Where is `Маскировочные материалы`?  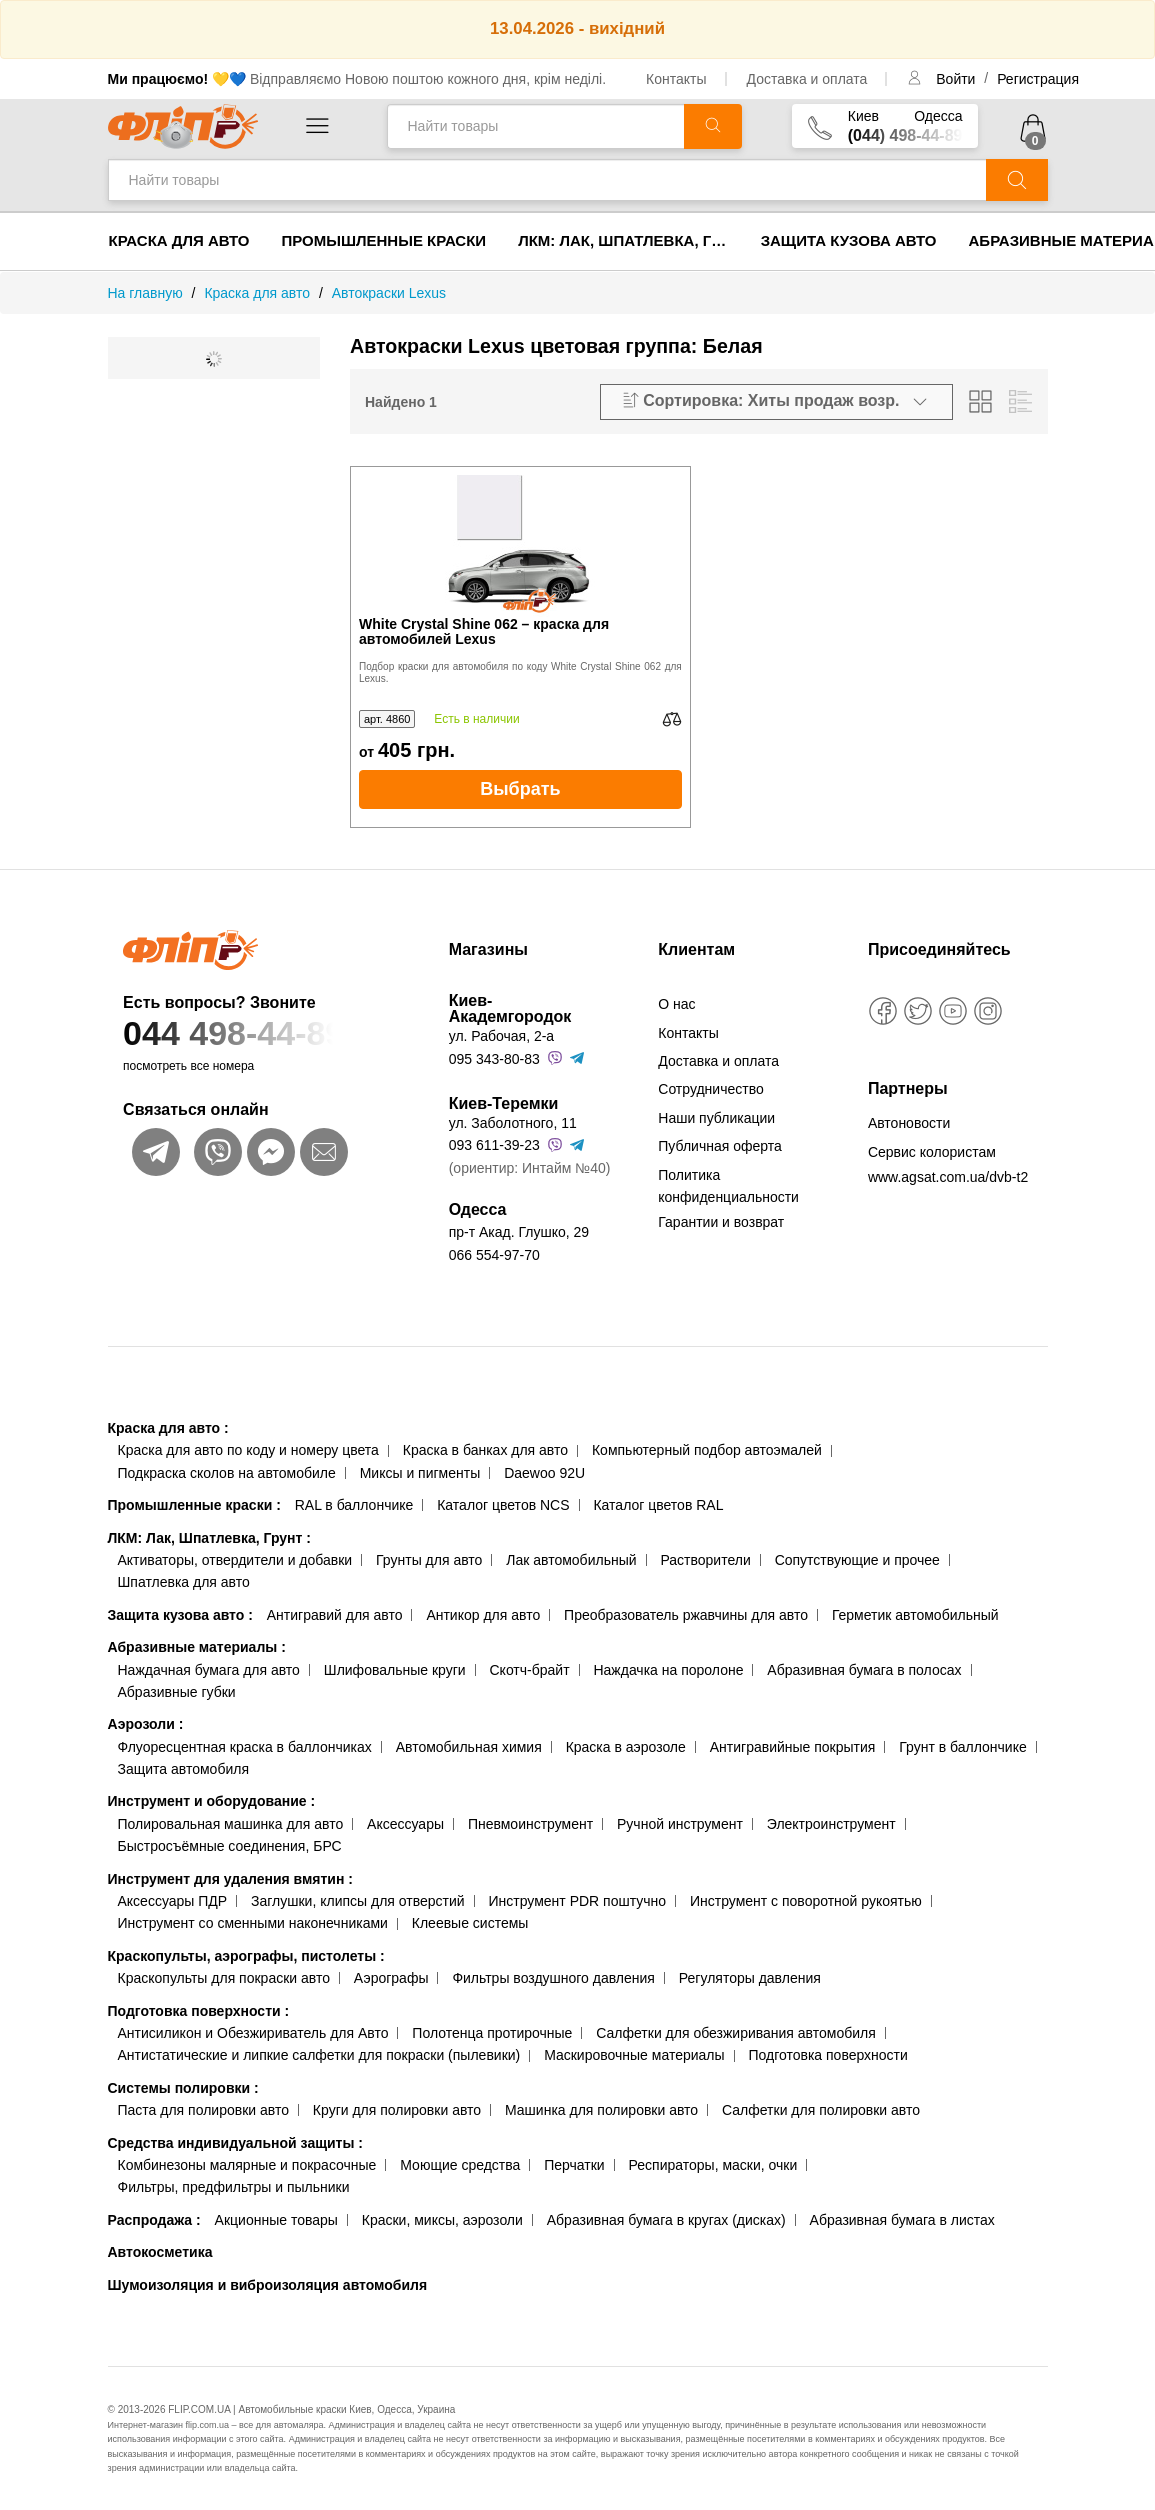 Маскировочные материалы is located at coordinates (634, 2055).